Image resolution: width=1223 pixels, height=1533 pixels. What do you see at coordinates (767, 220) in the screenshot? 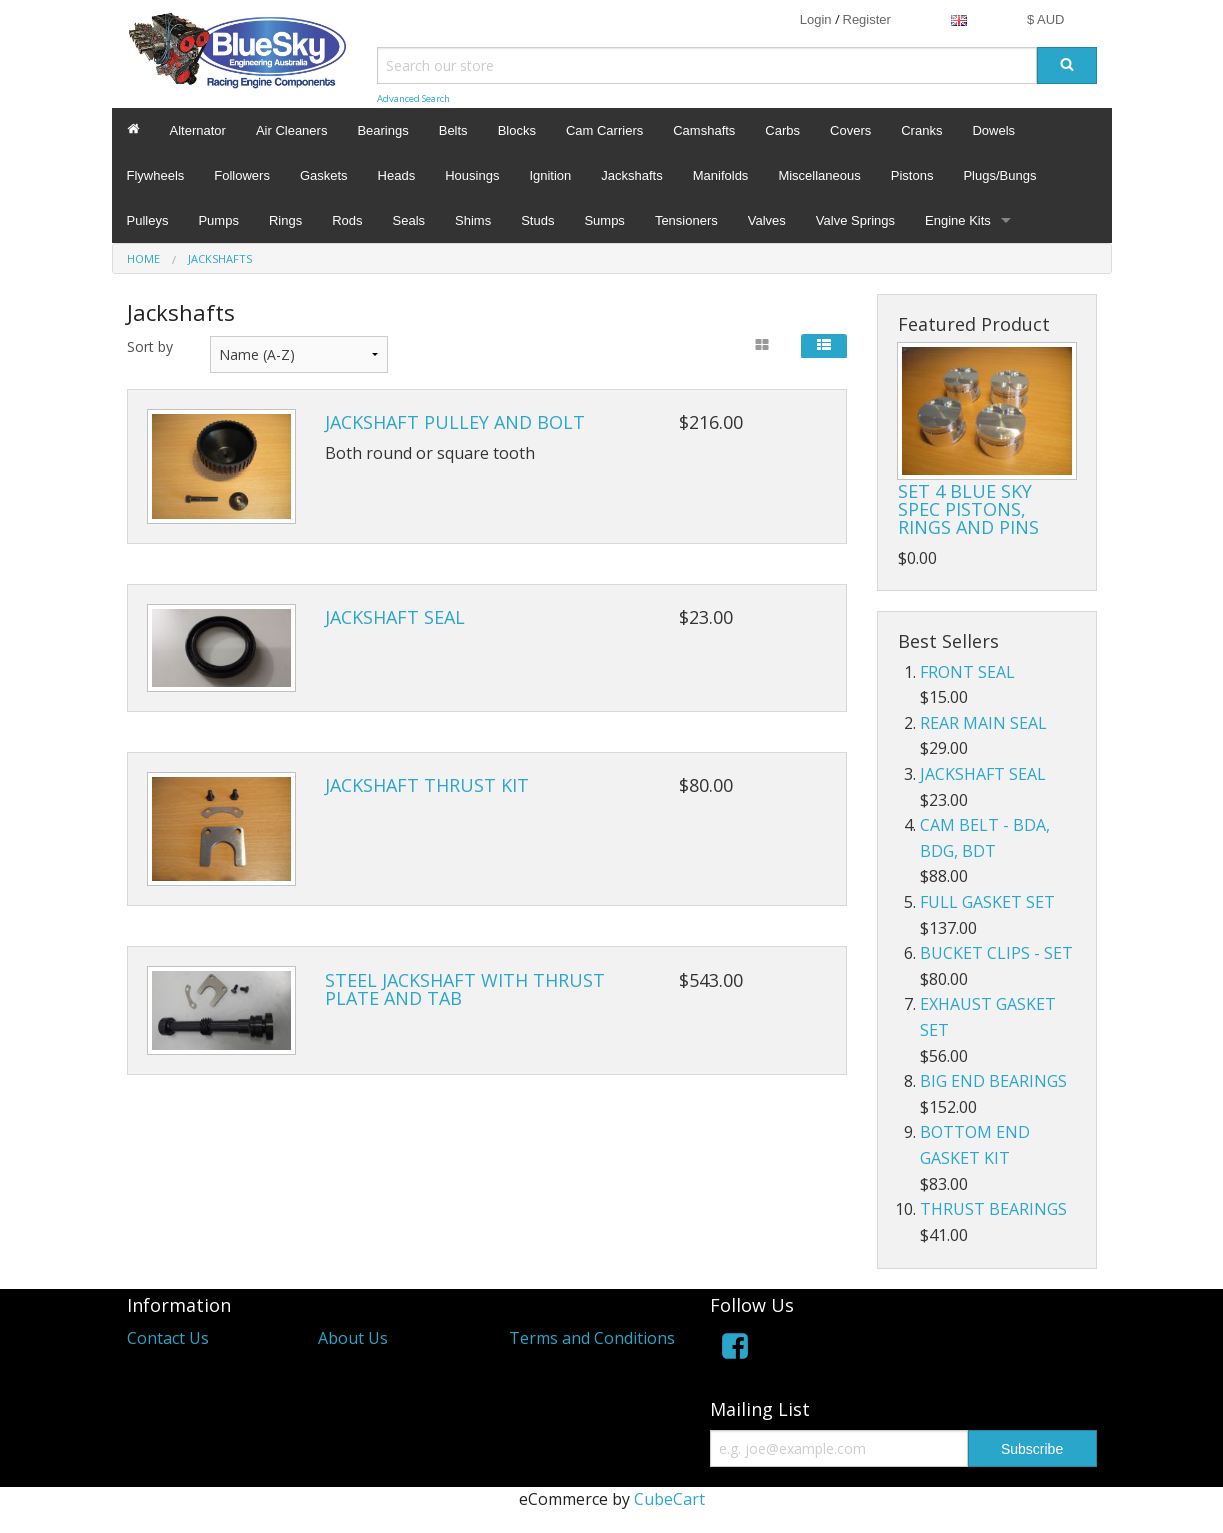
I see `Valves` at bounding box center [767, 220].